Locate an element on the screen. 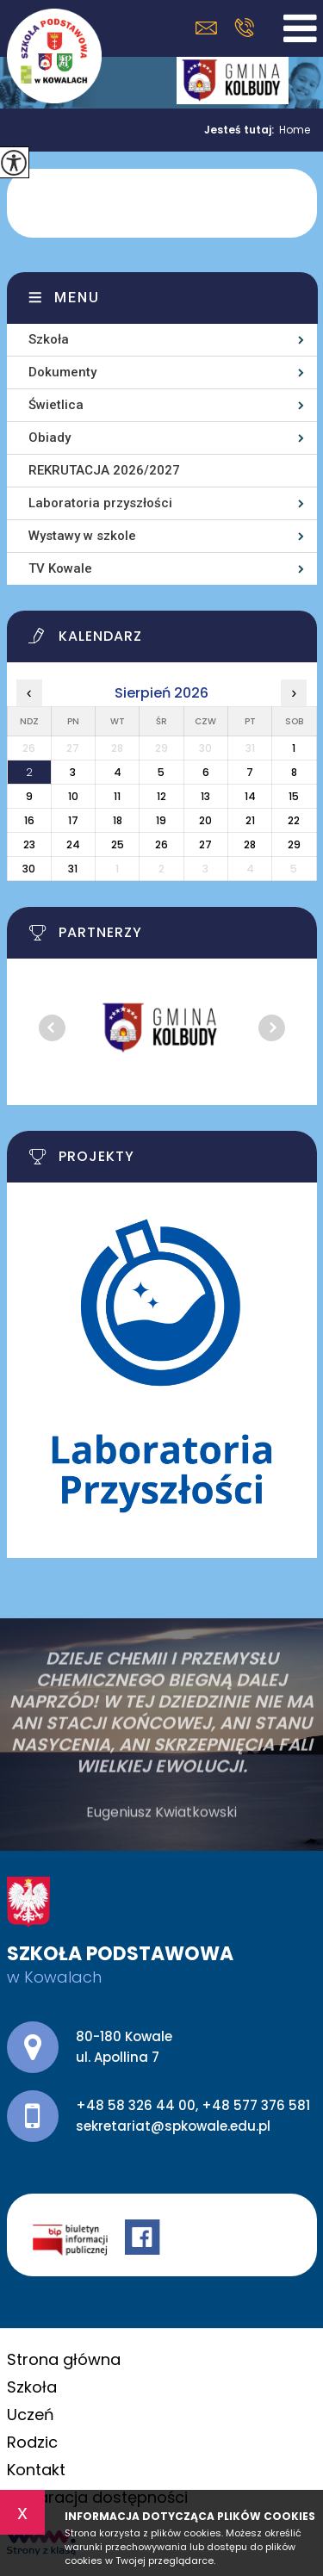 The image size is (323, 2576). 27 is located at coordinates (205, 844).